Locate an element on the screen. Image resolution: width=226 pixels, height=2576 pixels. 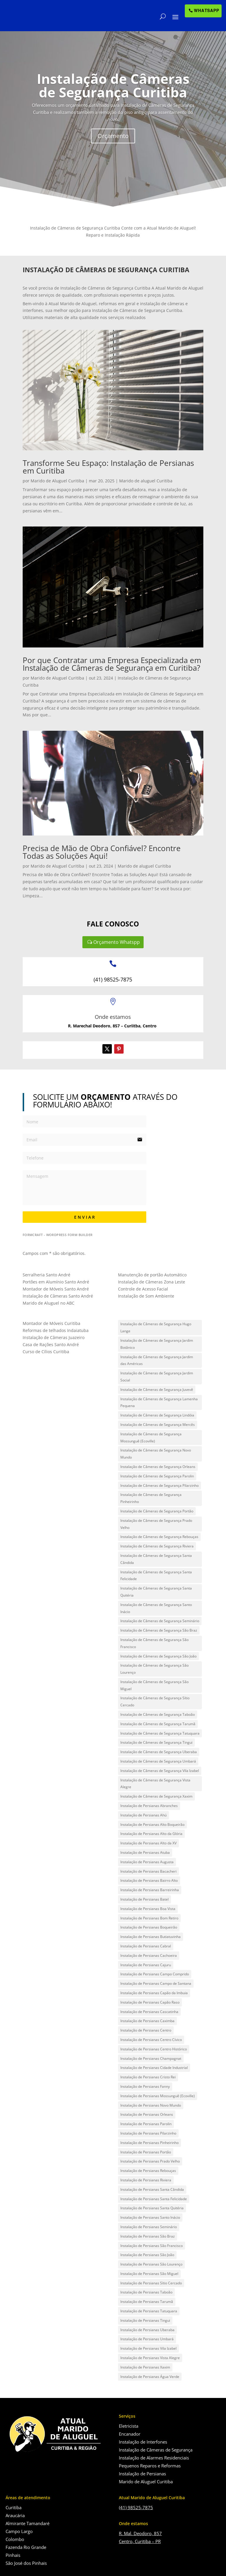
Instalação de Câmeras de Segurança Mercês [Instalação de Câmeras de Segurança Mercês (1 item)] is located at coordinates (157, 1424).